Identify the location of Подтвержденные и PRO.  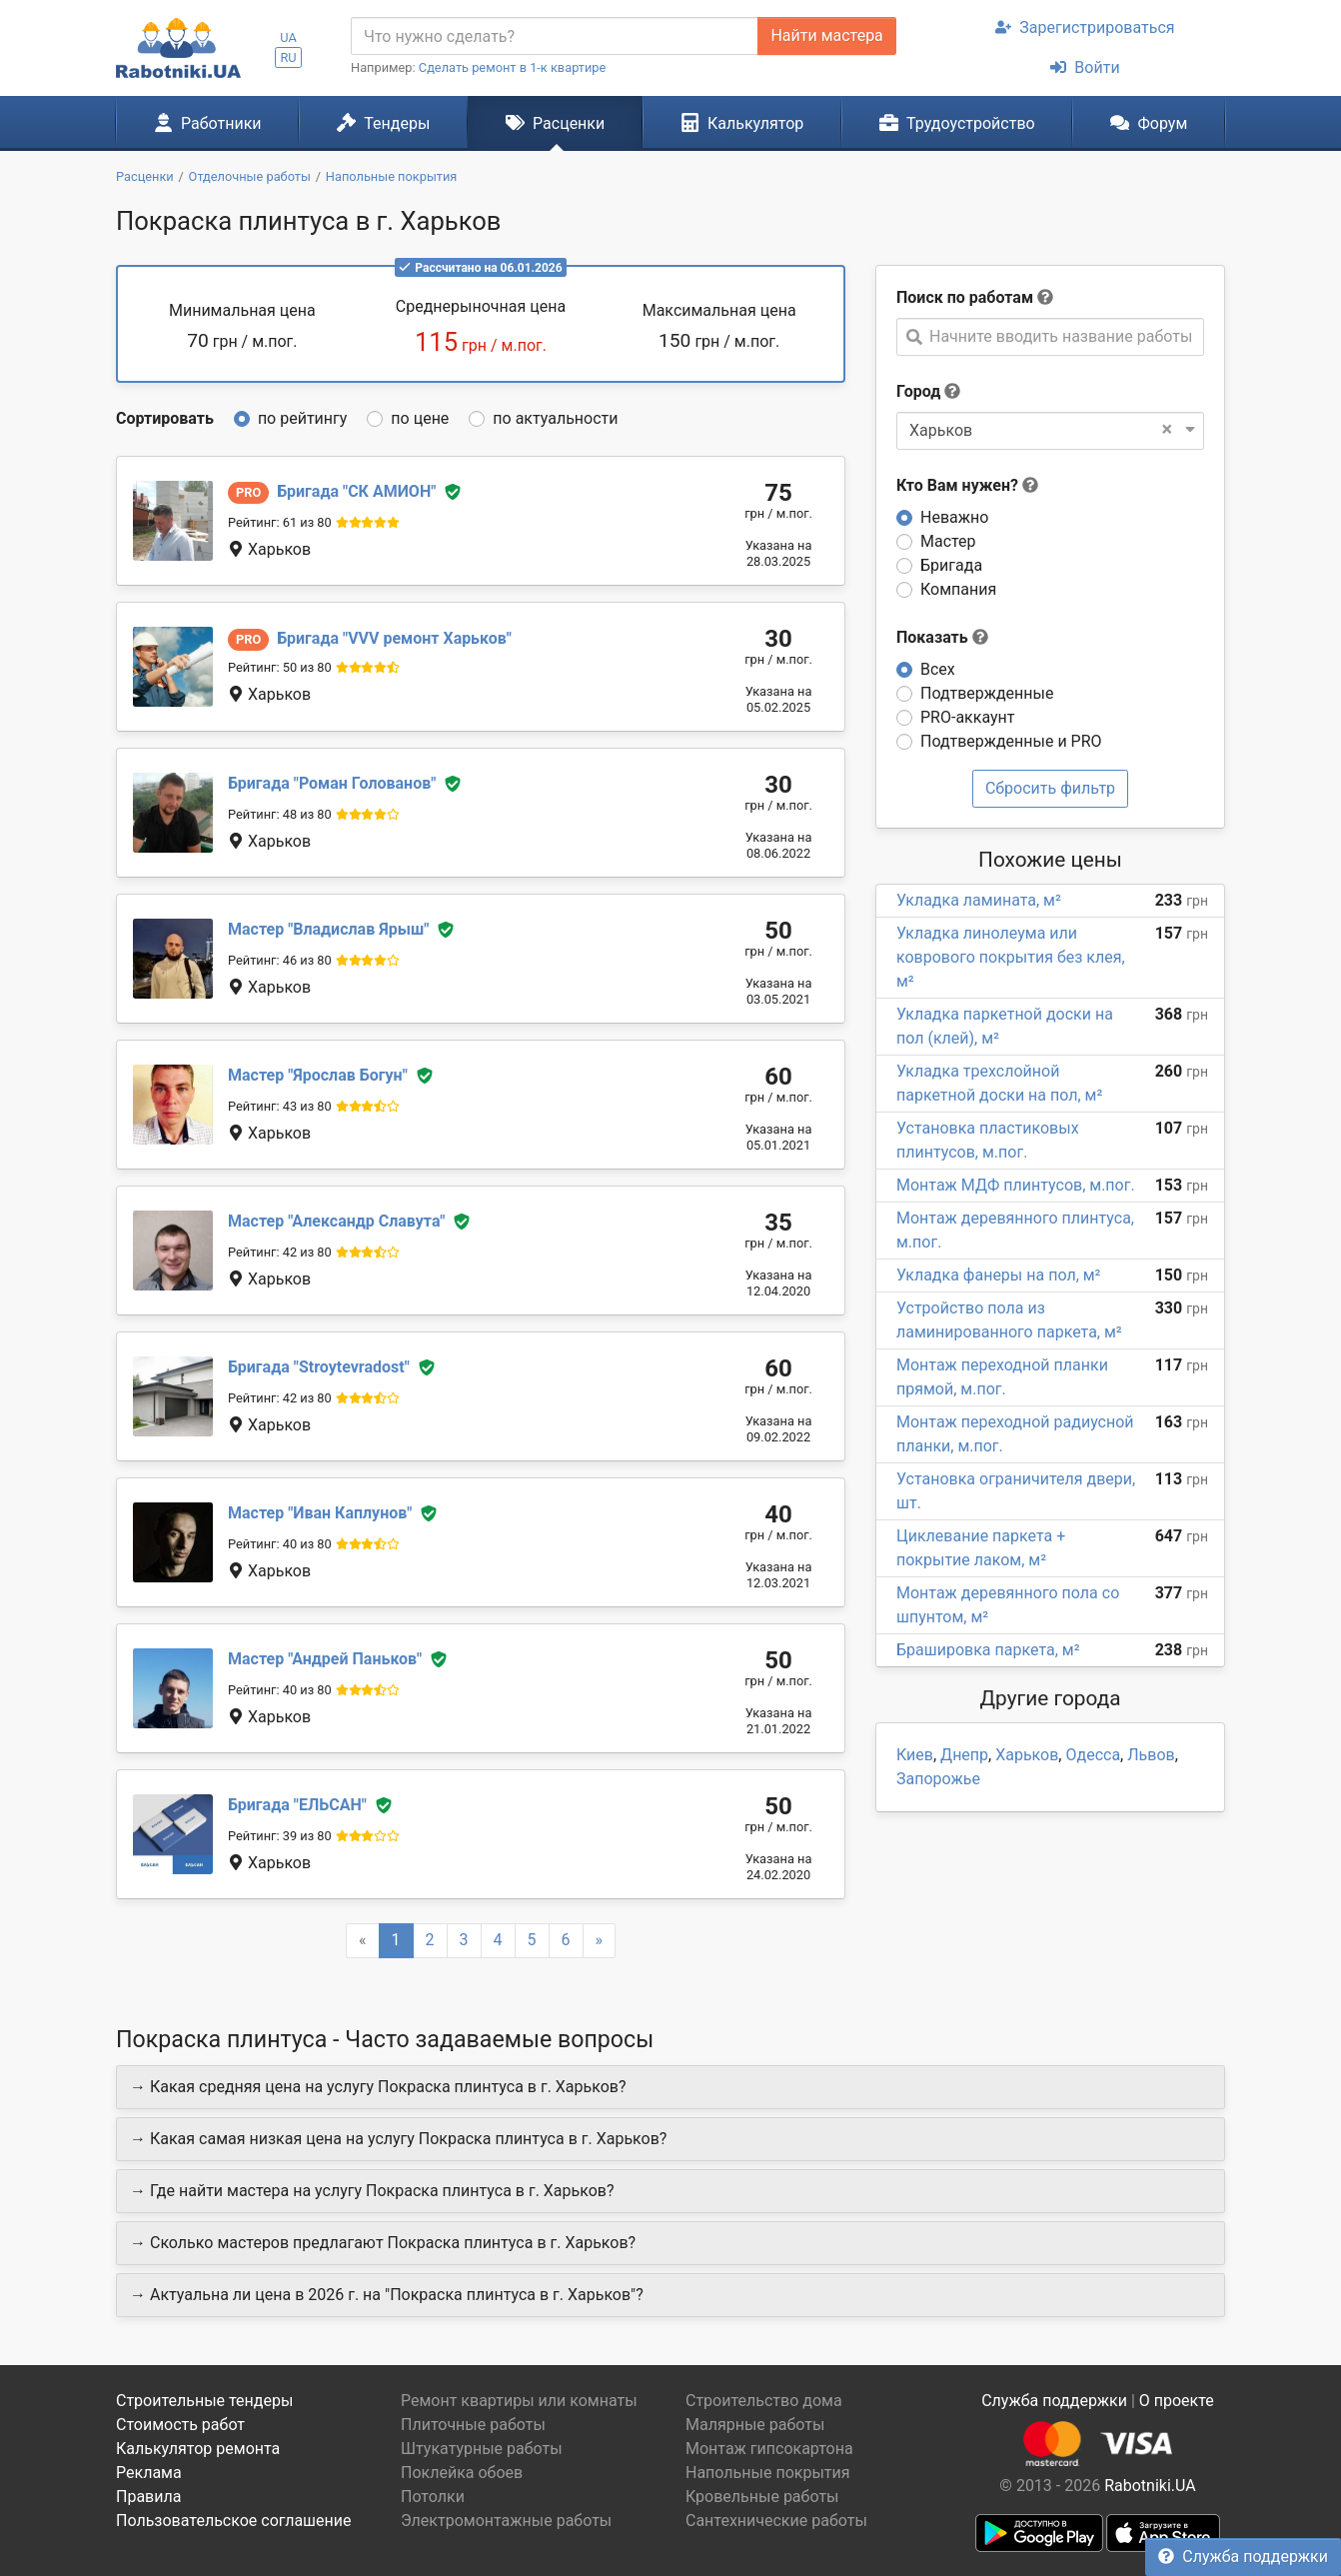
(1011, 741).